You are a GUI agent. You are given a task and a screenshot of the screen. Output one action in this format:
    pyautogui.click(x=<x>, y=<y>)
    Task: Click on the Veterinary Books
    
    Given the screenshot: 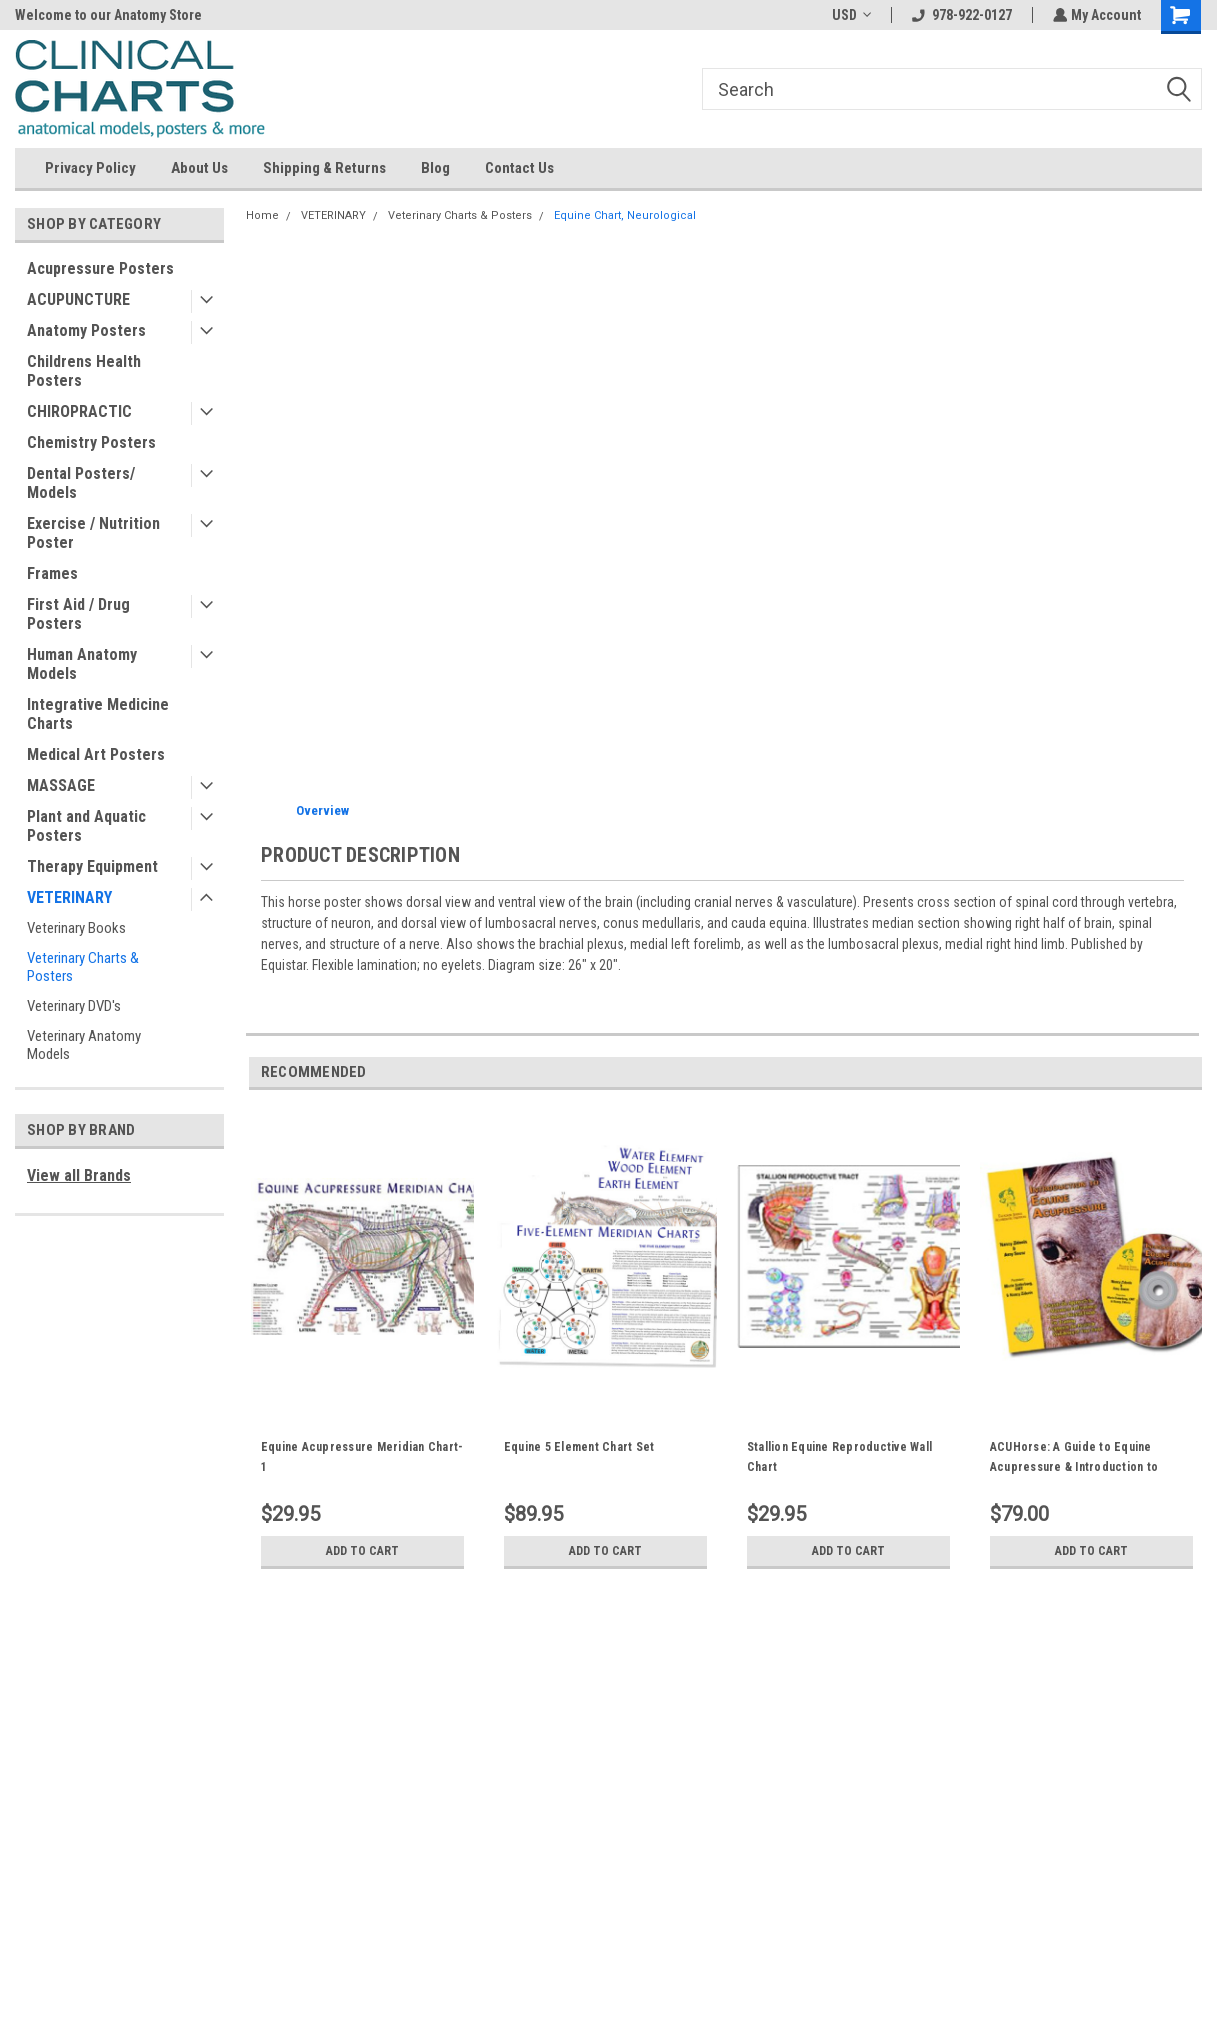 What is the action you would take?
    pyautogui.click(x=76, y=928)
    